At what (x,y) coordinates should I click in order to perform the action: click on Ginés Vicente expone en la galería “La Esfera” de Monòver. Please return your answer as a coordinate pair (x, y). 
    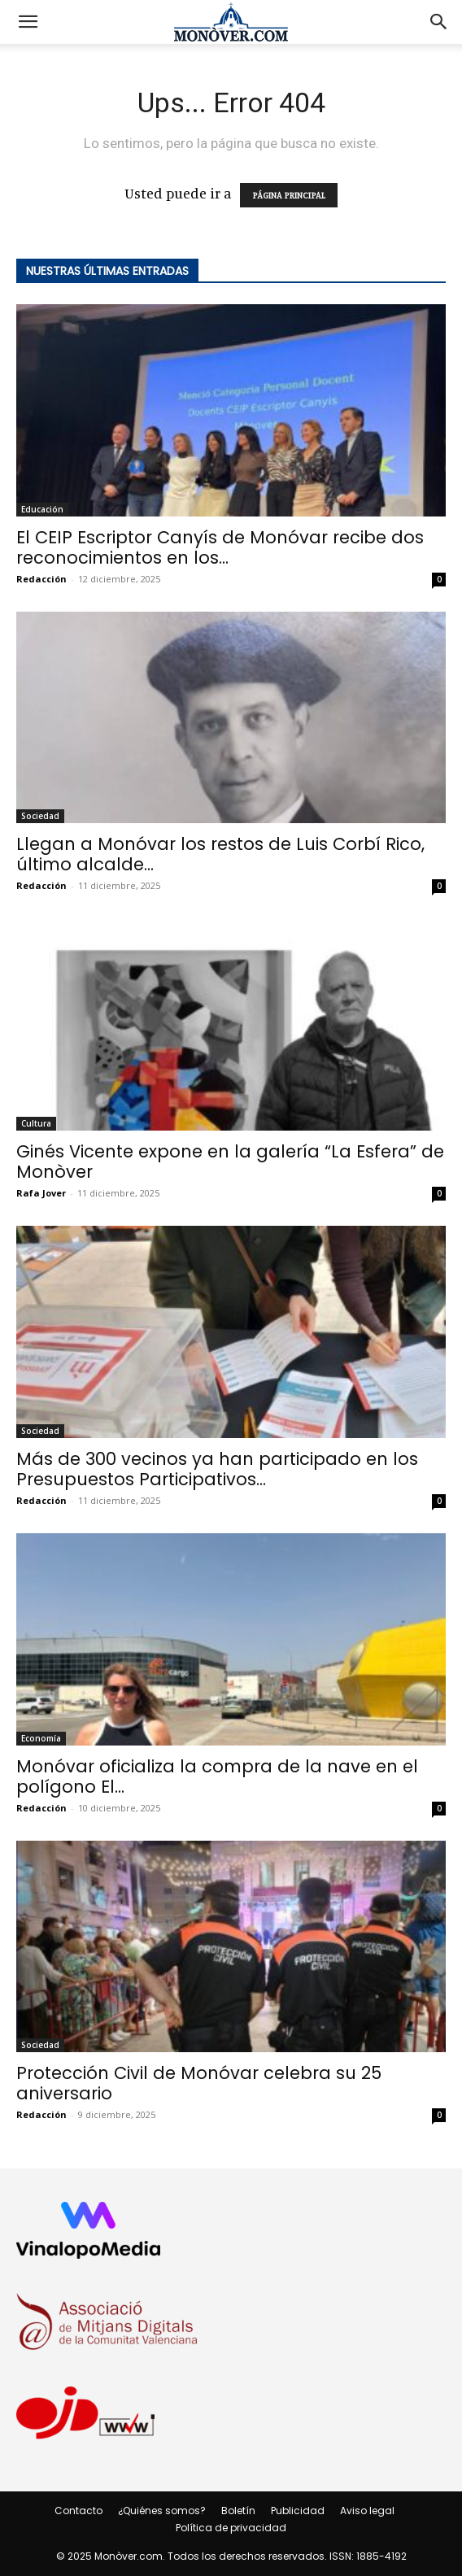
    Looking at the image, I should click on (230, 1161).